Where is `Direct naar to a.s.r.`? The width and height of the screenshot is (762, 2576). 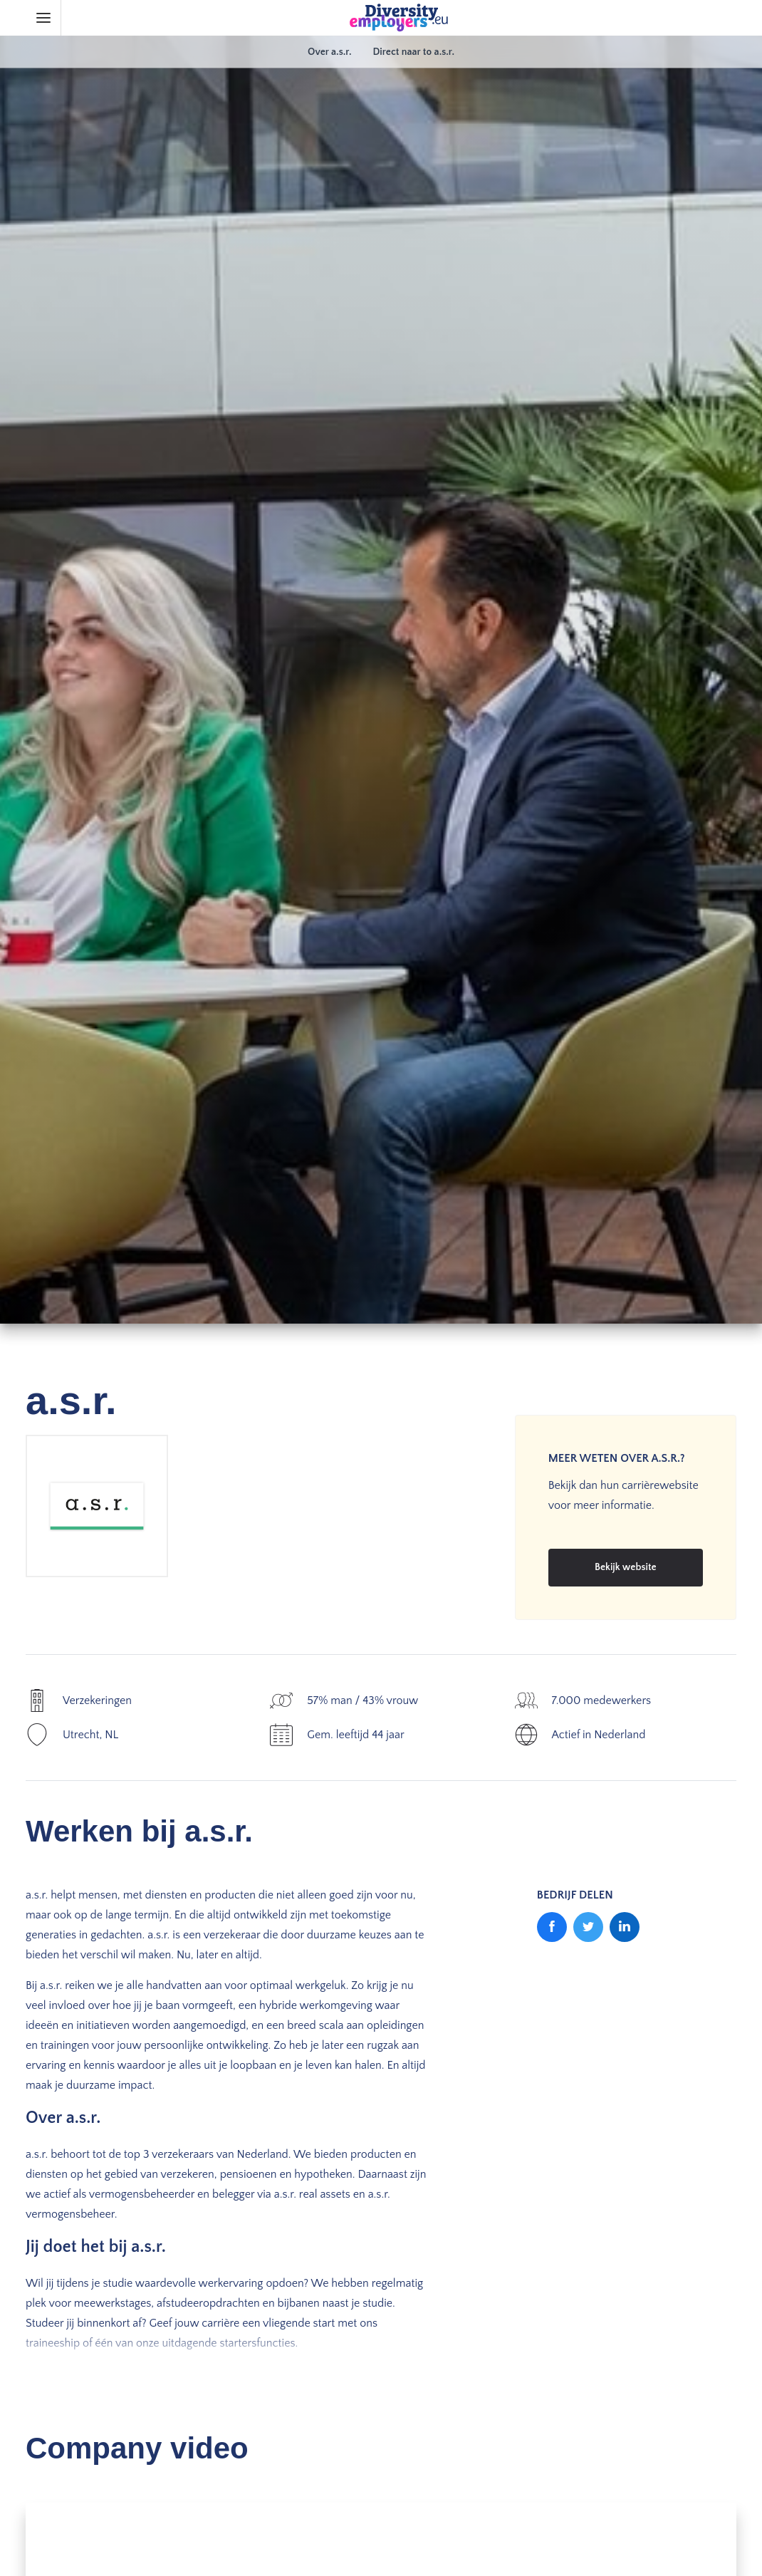
Direct naar to a.s.r. is located at coordinates (413, 52).